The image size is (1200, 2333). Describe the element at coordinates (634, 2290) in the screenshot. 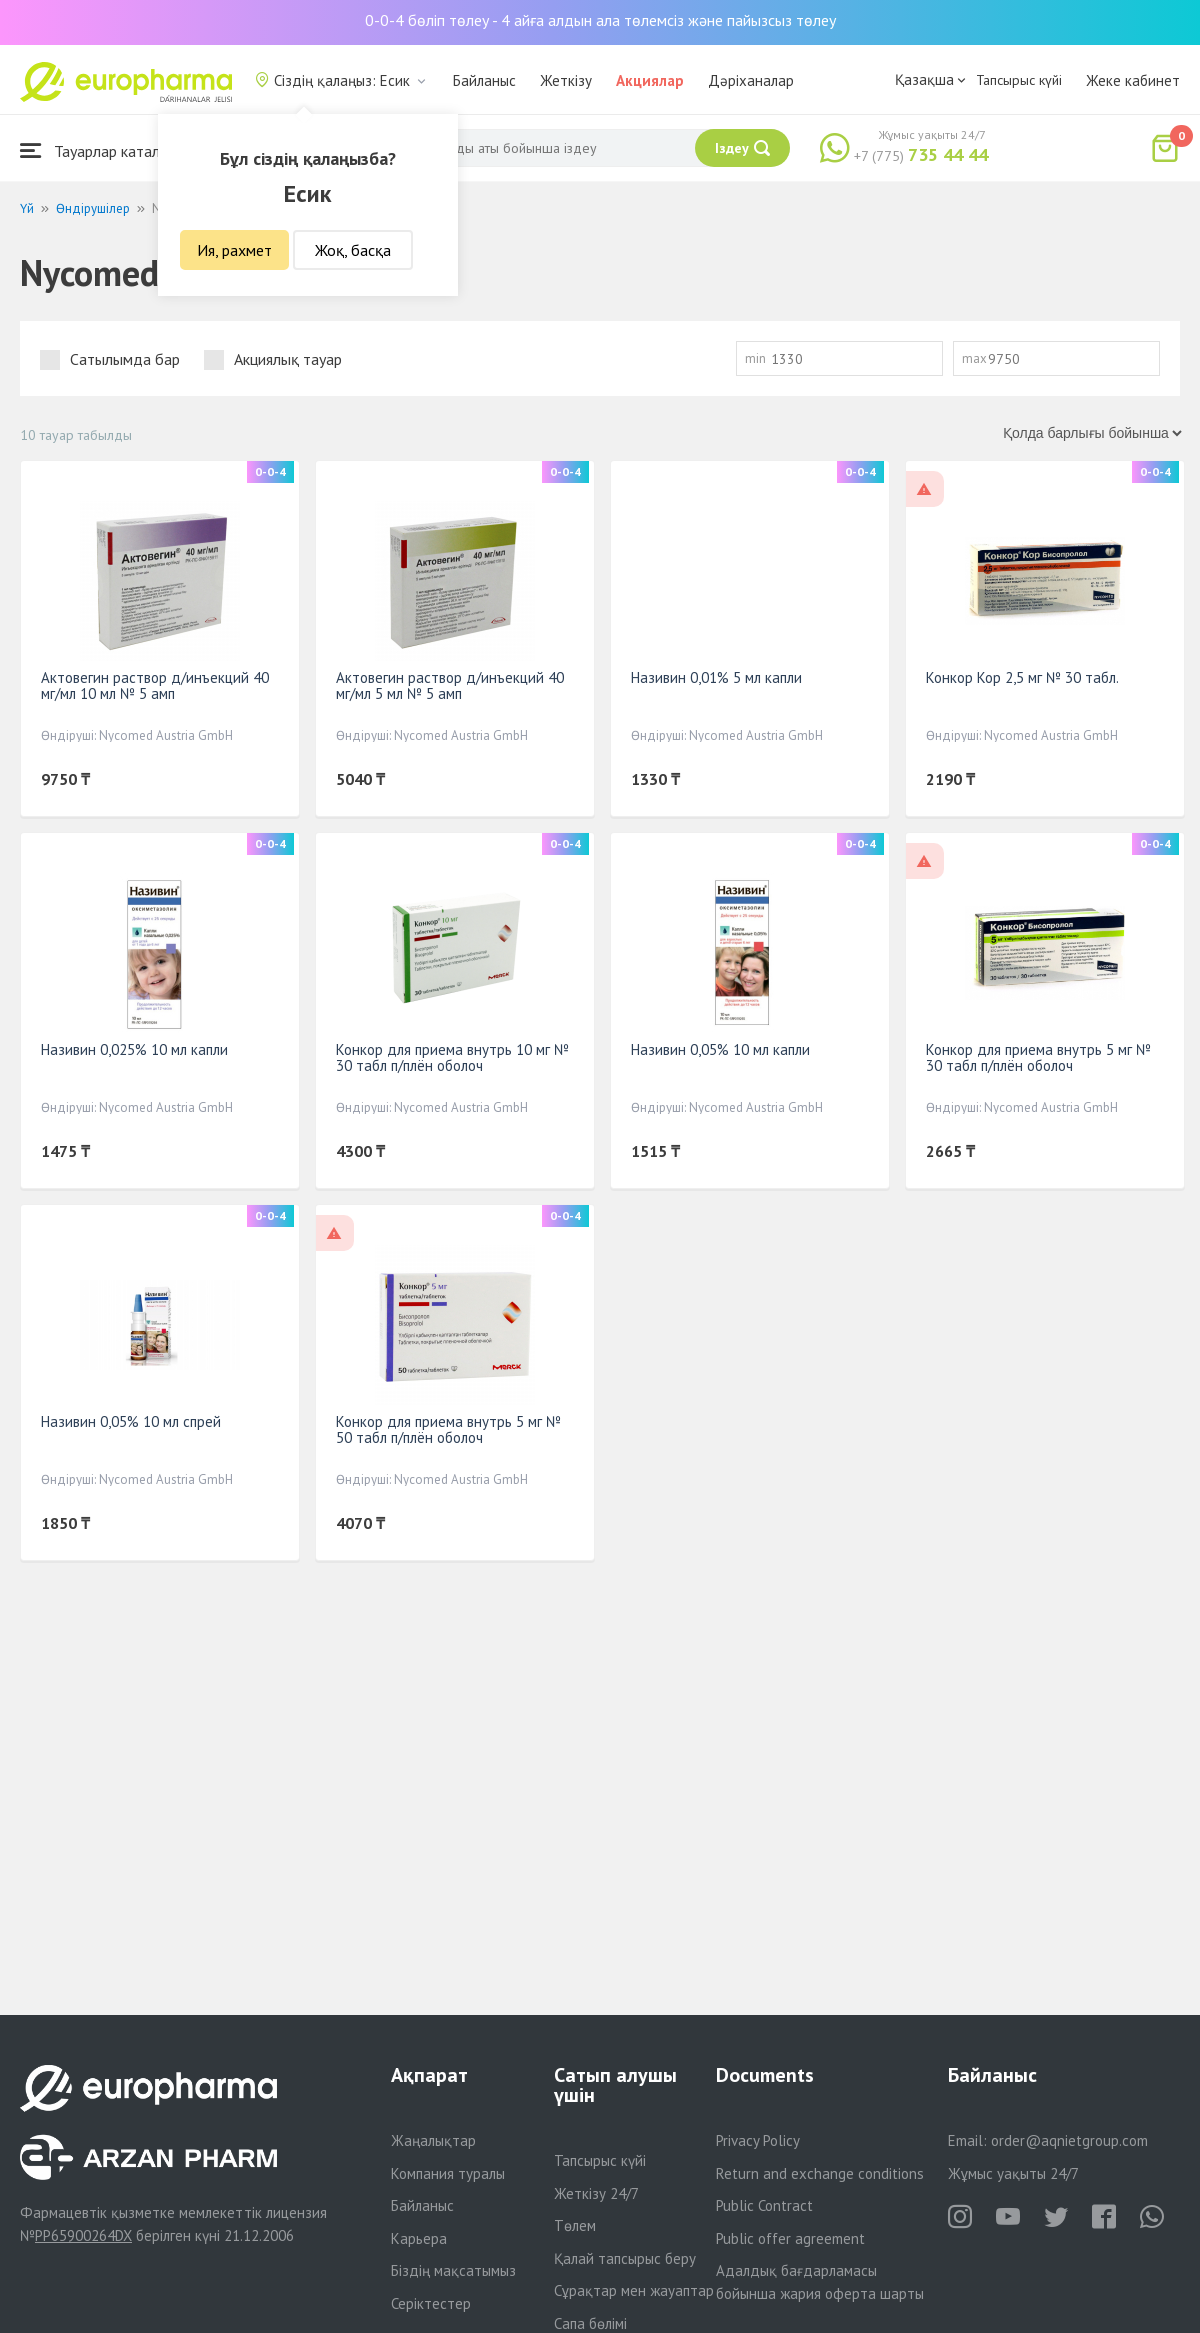

I see `Сұрақтар мен жауаптар` at that location.